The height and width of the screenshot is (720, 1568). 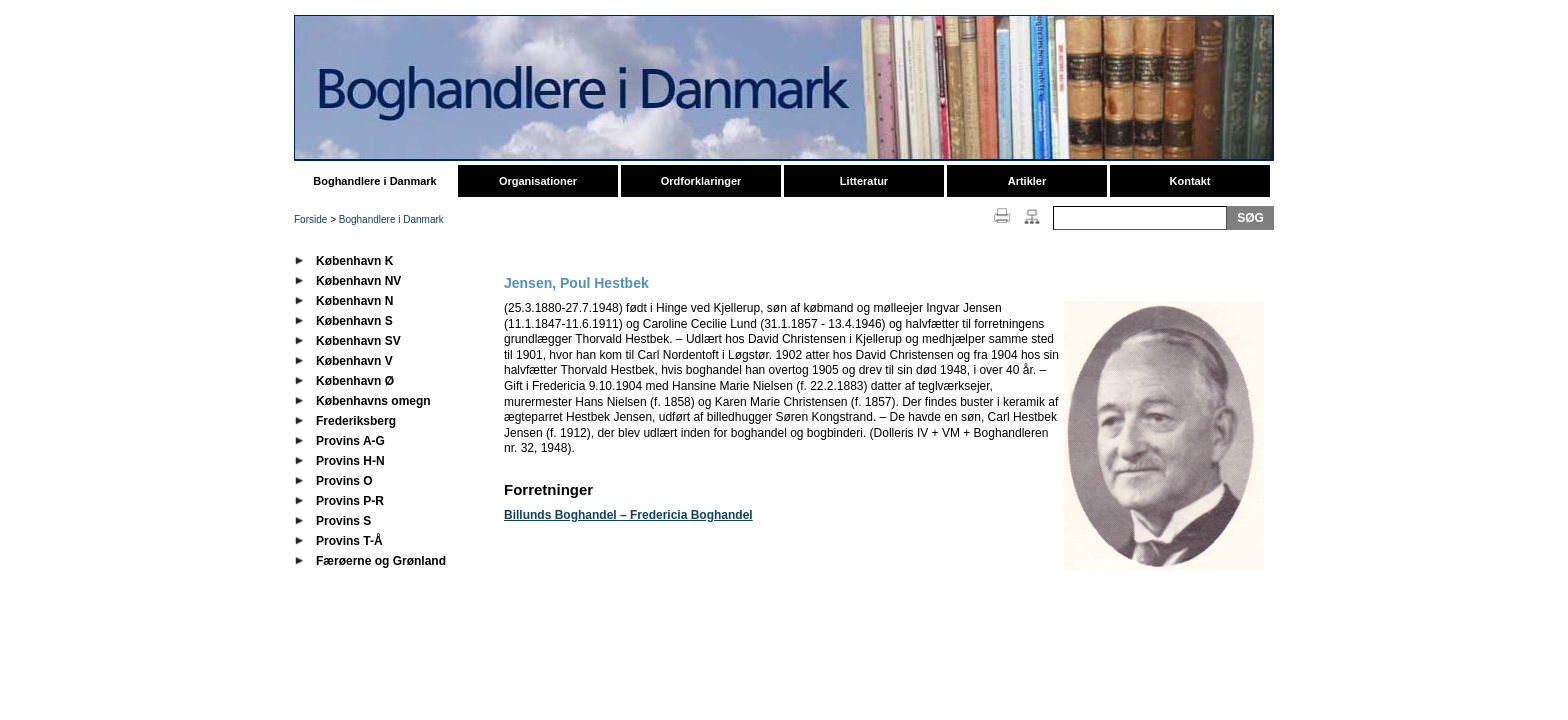 I want to click on Provins P-R, so click(x=350, y=501).